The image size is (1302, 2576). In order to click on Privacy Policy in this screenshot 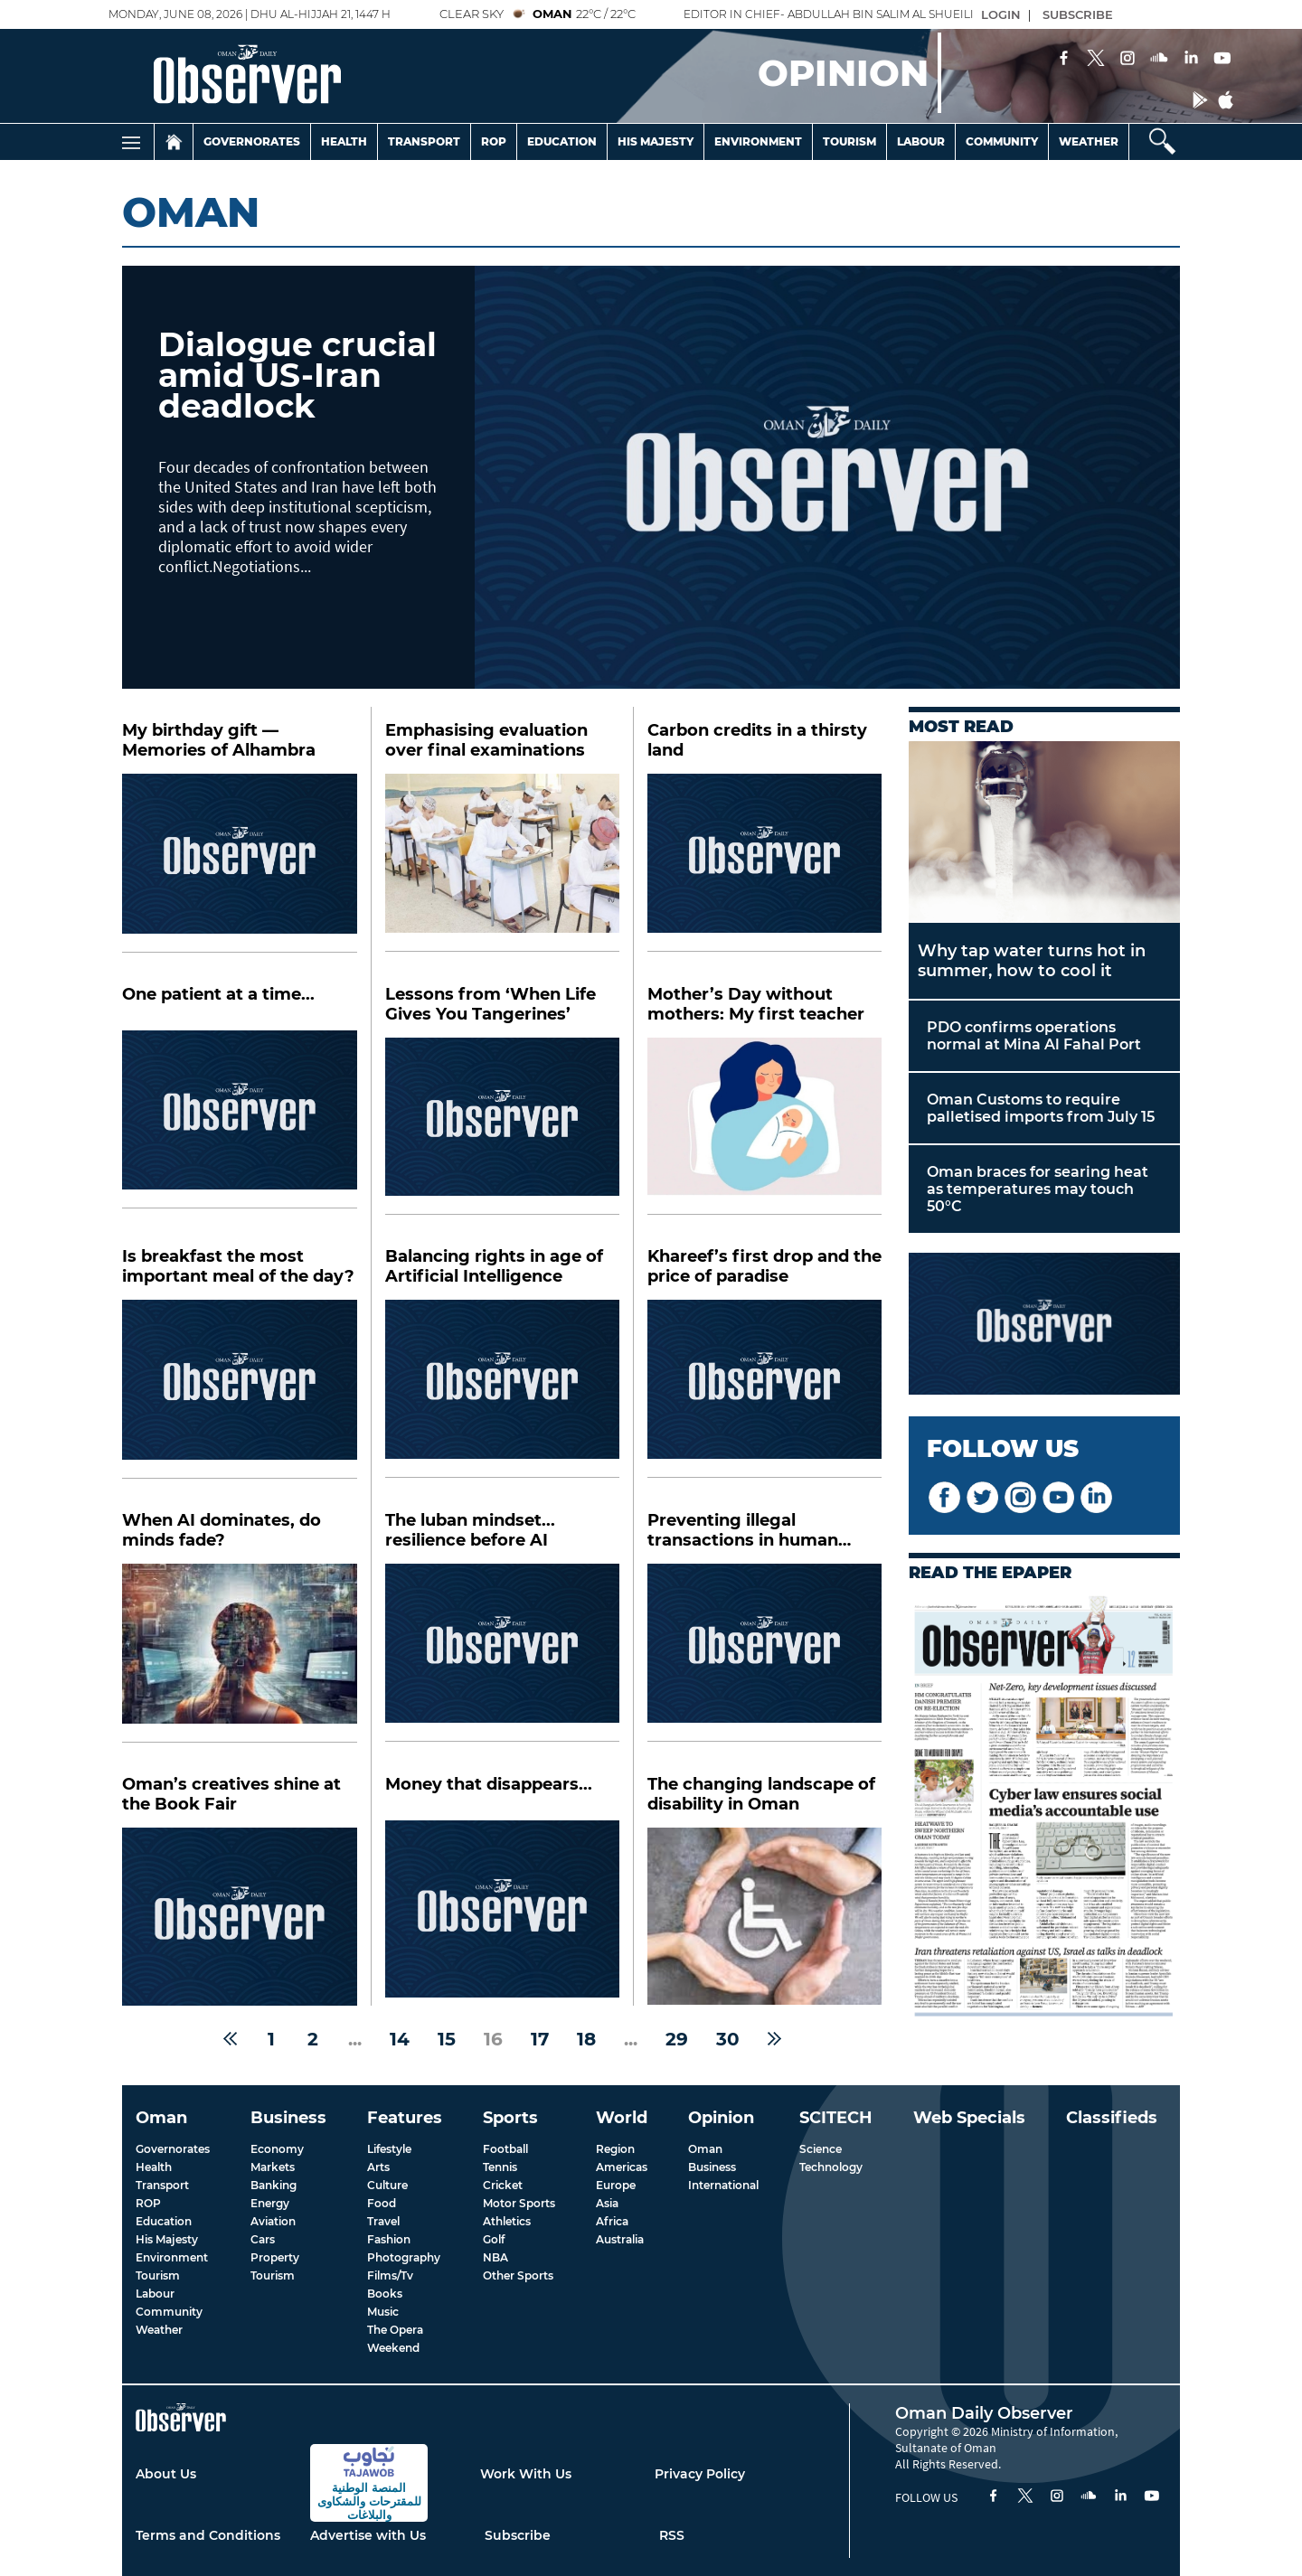, I will do `click(700, 2474)`.